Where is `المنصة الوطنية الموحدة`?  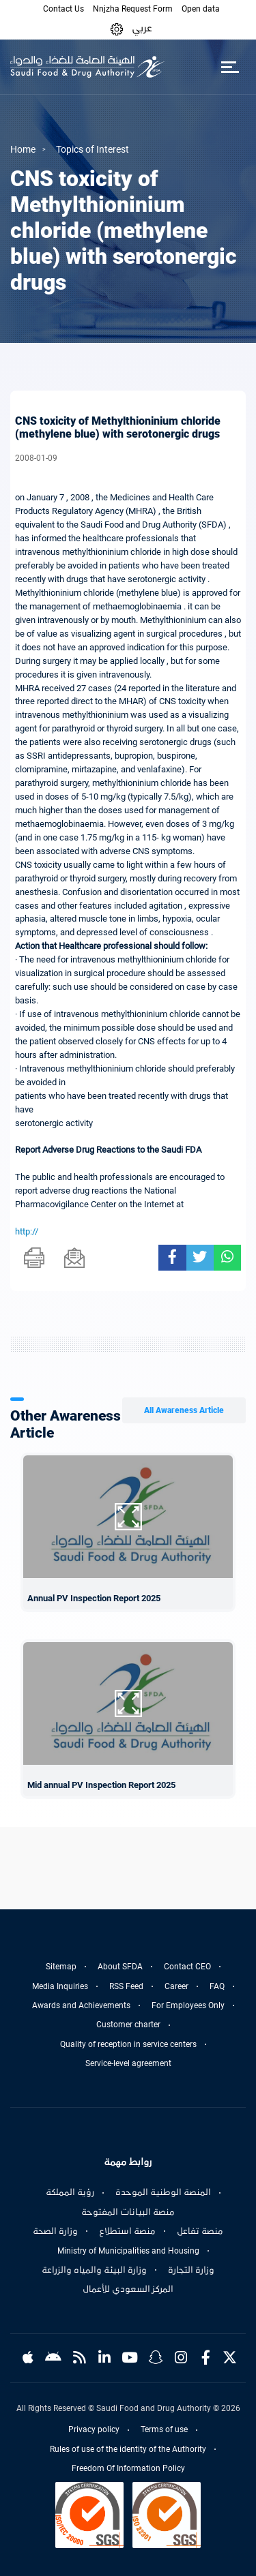 المنصة الوطنية الموحدة is located at coordinates (163, 2192).